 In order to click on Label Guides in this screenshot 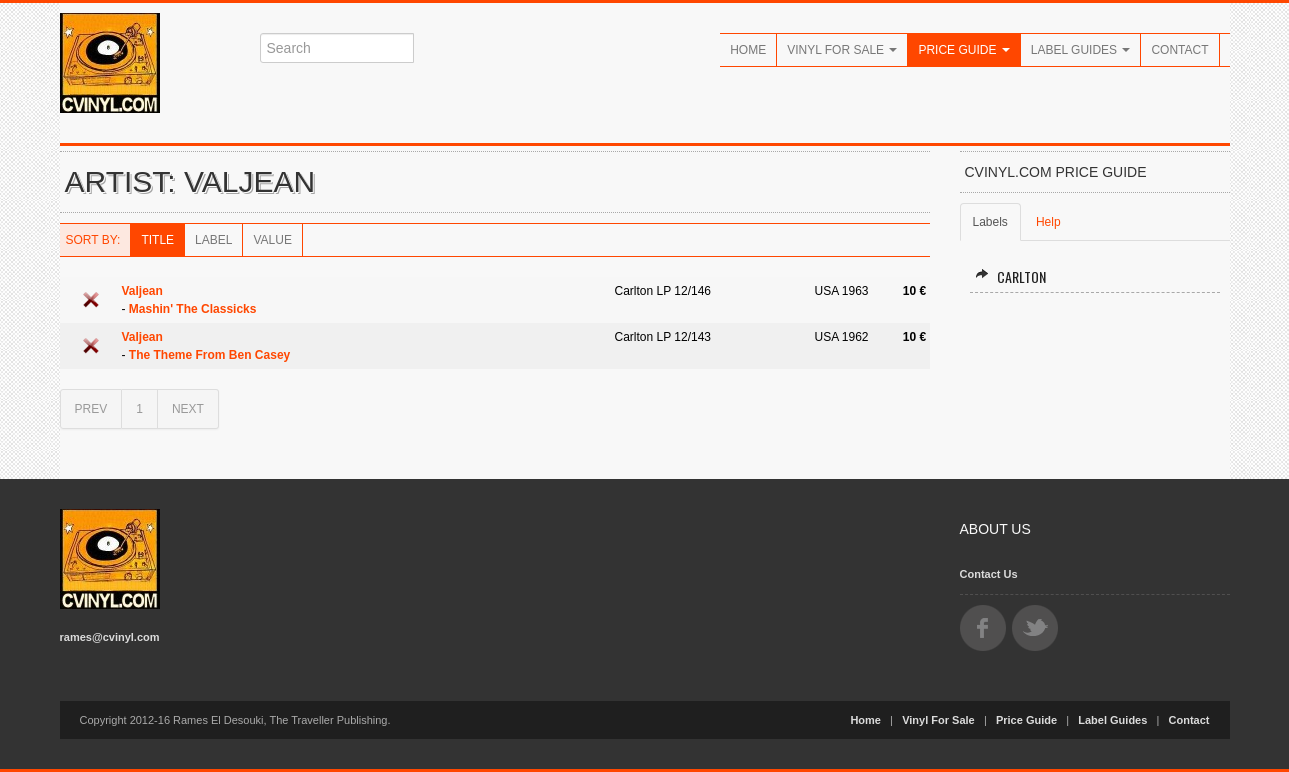, I will do `click(1081, 50)`.